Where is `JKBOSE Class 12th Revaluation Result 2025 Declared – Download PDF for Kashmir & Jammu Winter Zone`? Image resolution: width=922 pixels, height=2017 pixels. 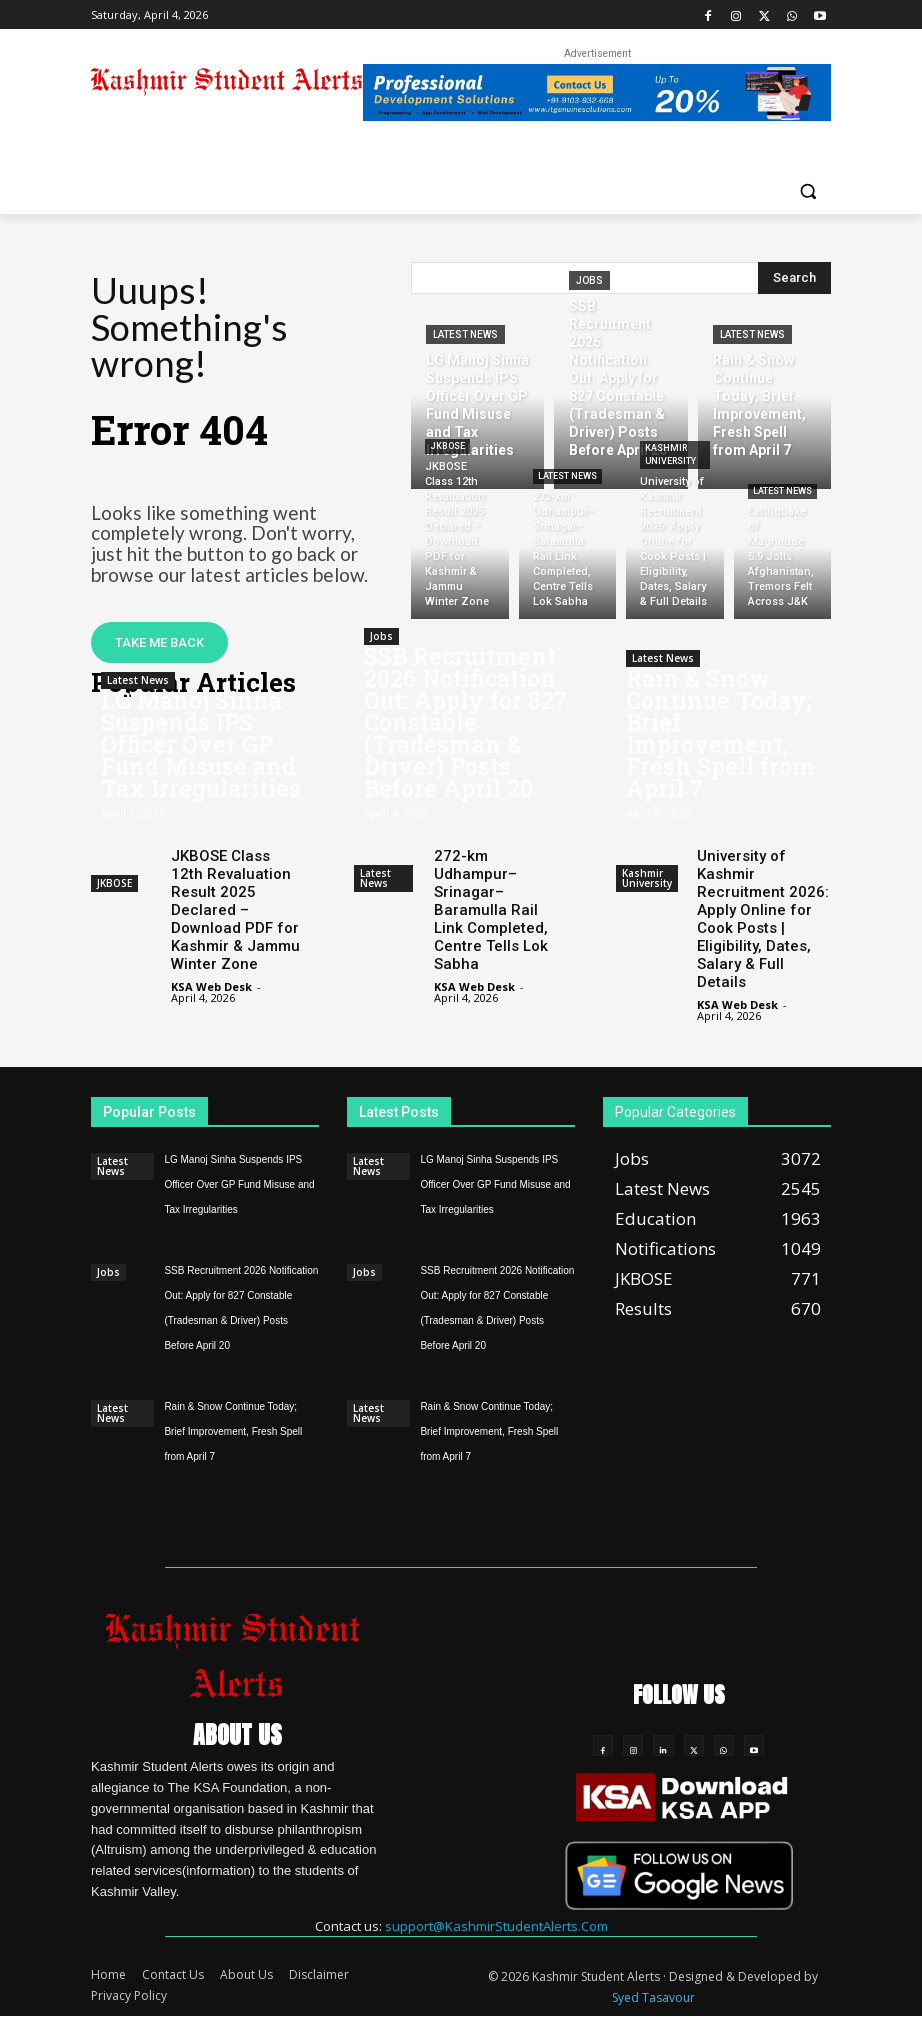 JKBOSE Class 12th Revaluation Result 2025 Declared – Download PDF for Kashmir & Jammu Winter Zone is located at coordinates (235, 910).